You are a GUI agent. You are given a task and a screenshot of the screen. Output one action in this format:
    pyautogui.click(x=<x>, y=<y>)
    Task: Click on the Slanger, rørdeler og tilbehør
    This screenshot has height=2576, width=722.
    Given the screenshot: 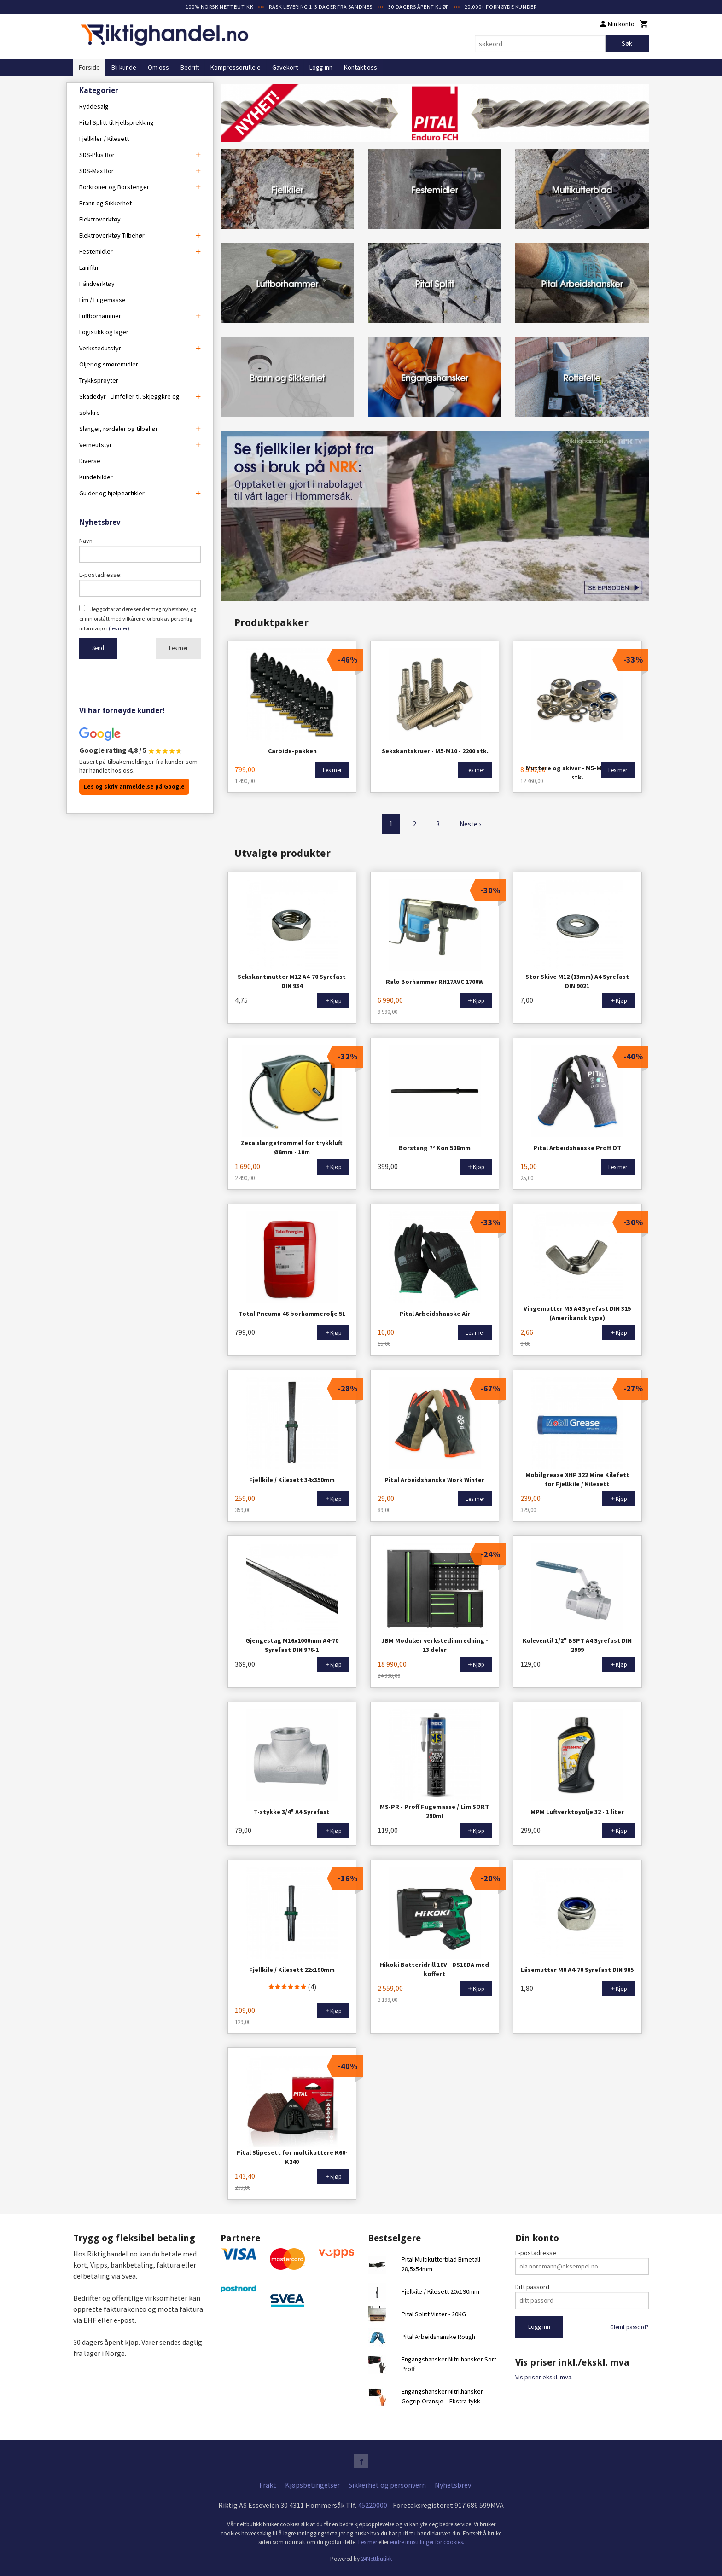 What is the action you would take?
    pyautogui.click(x=118, y=428)
    